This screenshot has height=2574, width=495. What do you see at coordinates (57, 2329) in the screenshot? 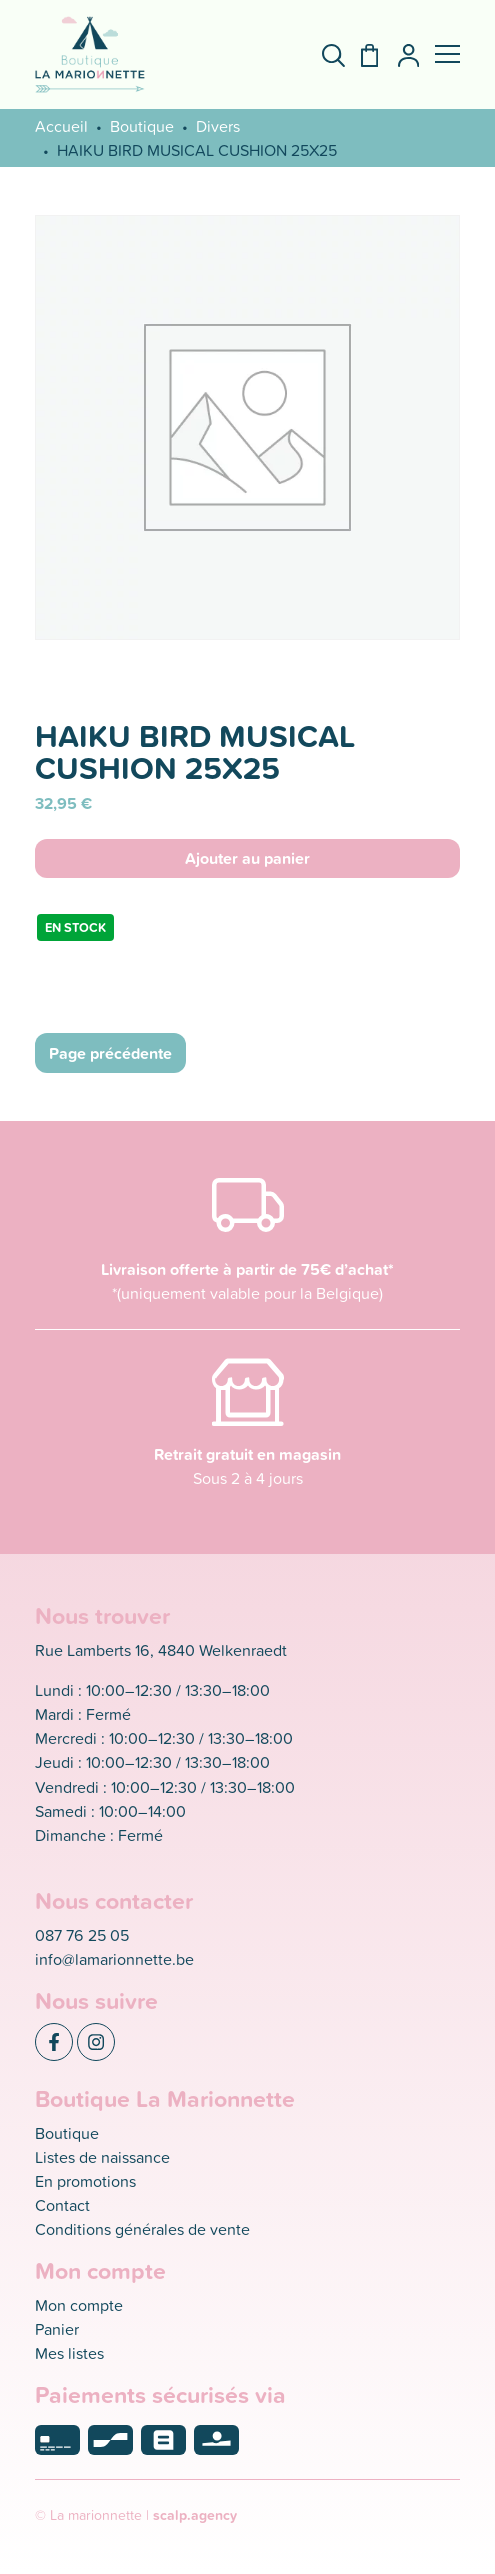
I see `Panier` at bounding box center [57, 2329].